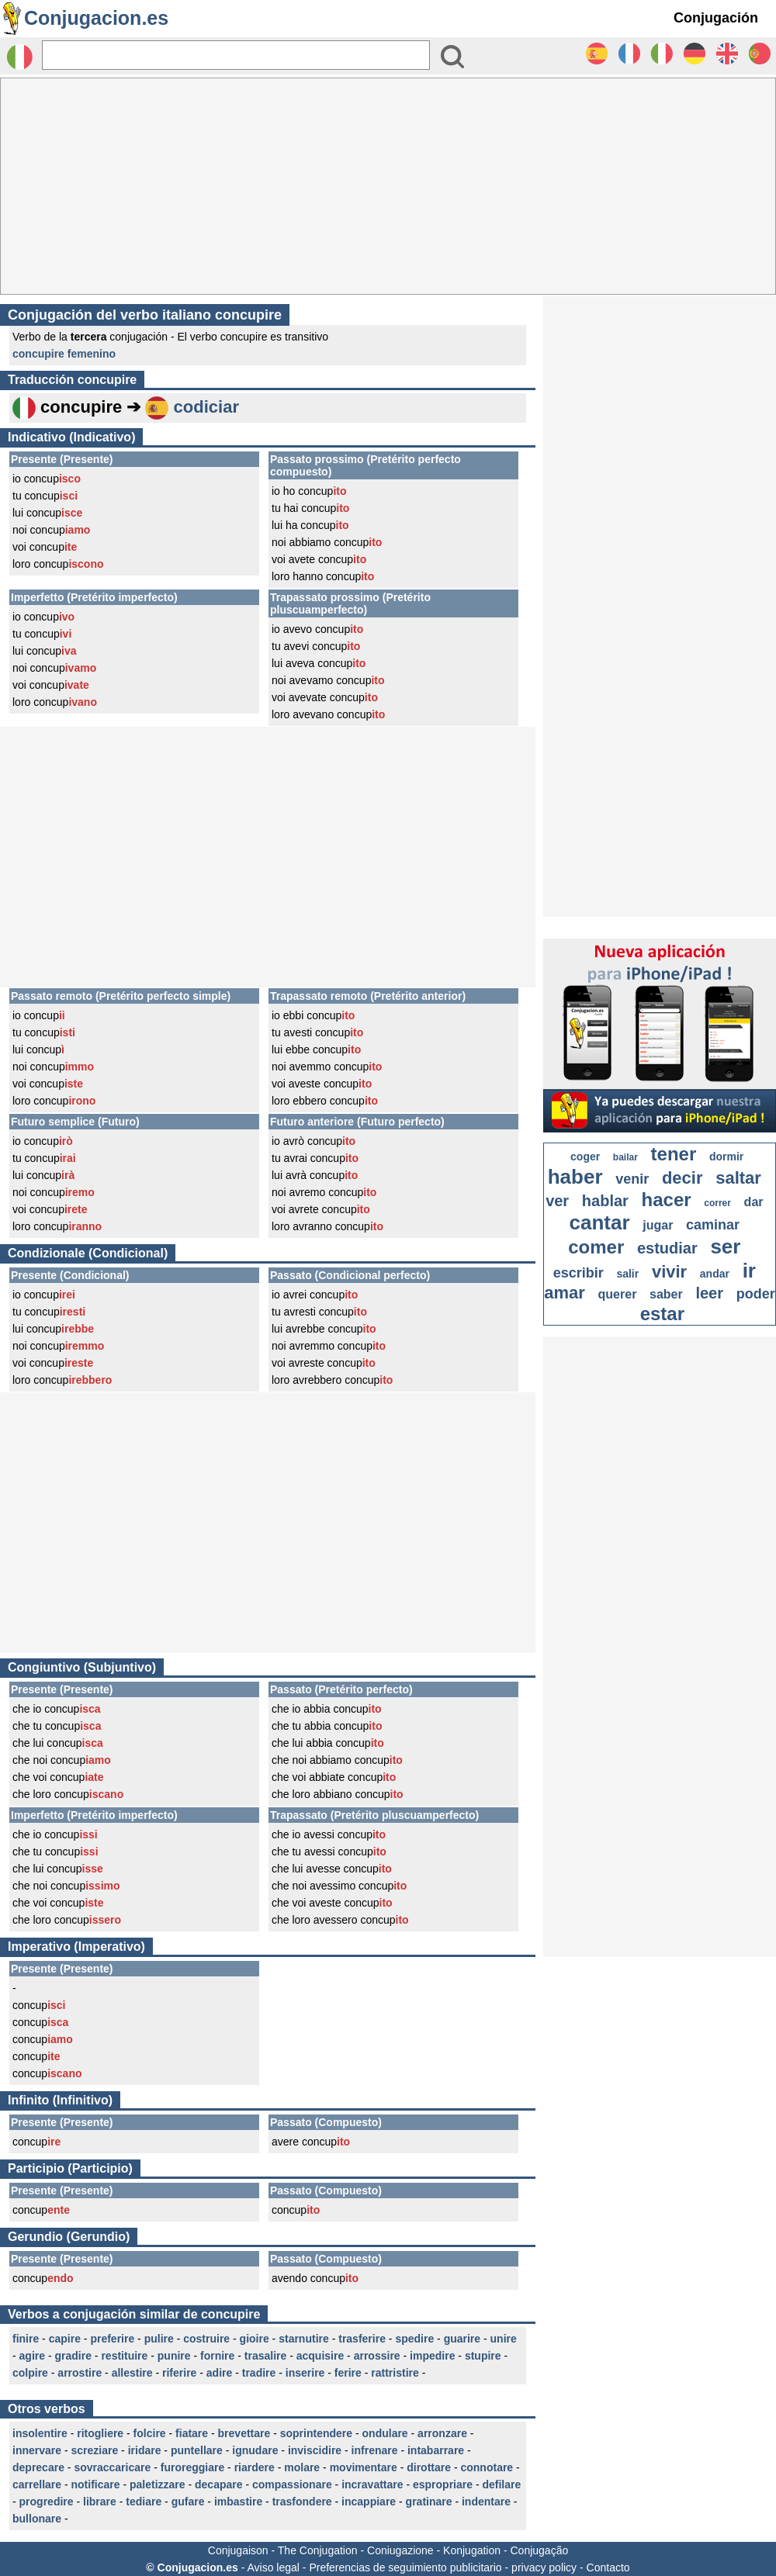 The width and height of the screenshot is (776, 2576). Describe the element at coordinates (503, 2338) in the screenshot. I see `unire` at that location.